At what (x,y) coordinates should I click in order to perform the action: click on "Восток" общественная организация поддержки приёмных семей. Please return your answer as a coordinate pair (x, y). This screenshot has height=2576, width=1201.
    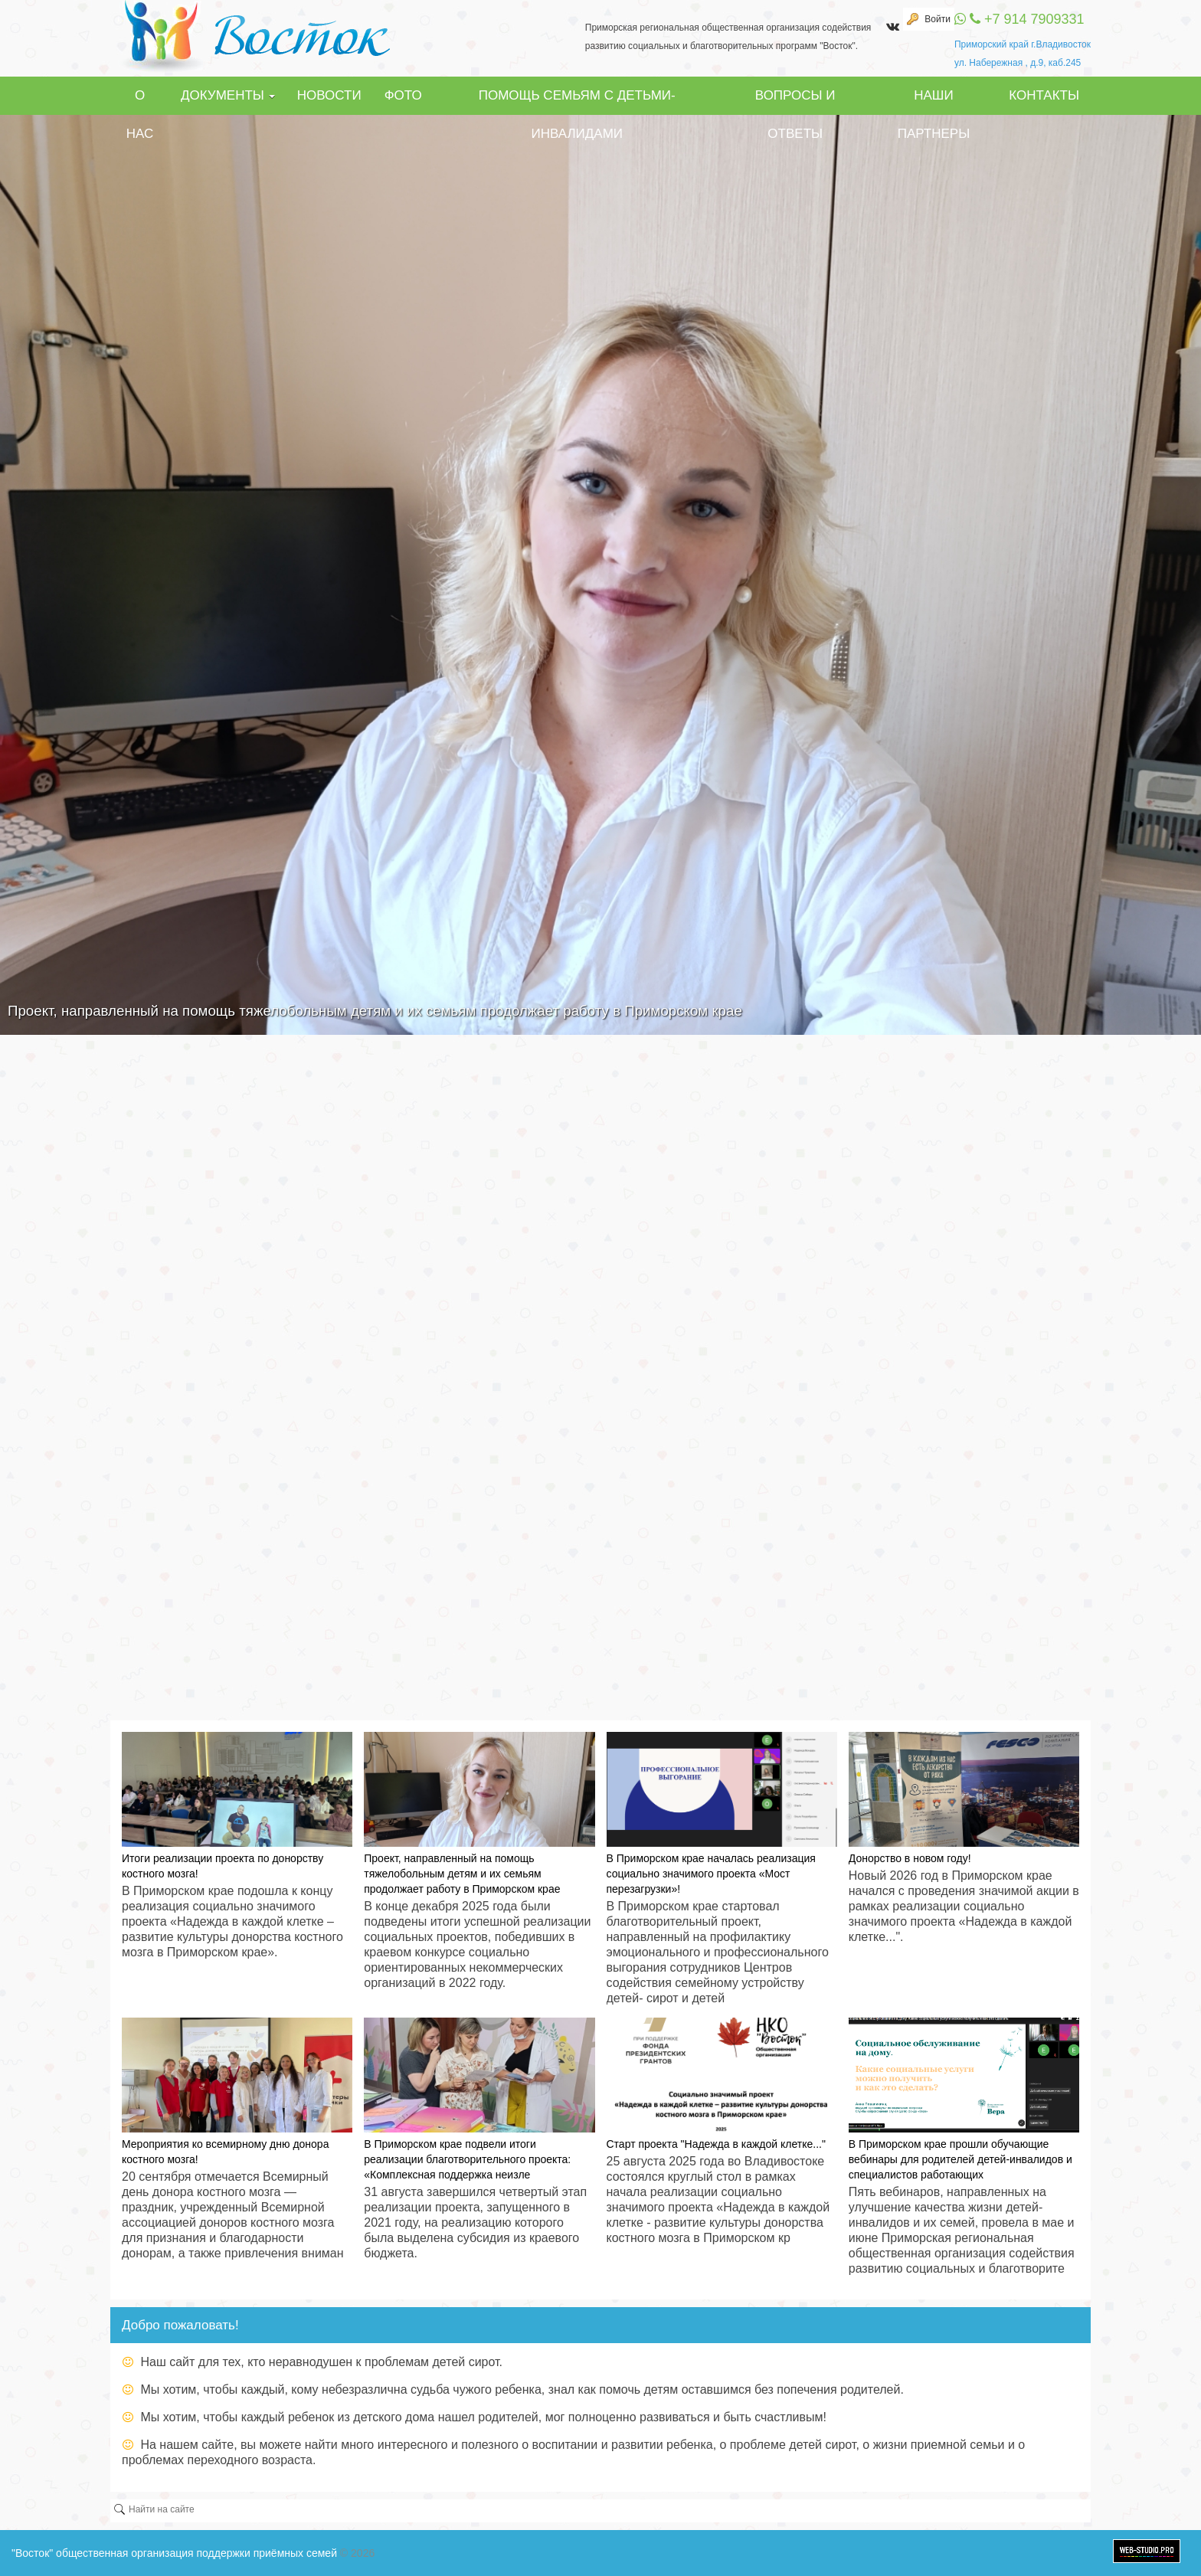
    Looking at the image, I should click on (174, 2553).